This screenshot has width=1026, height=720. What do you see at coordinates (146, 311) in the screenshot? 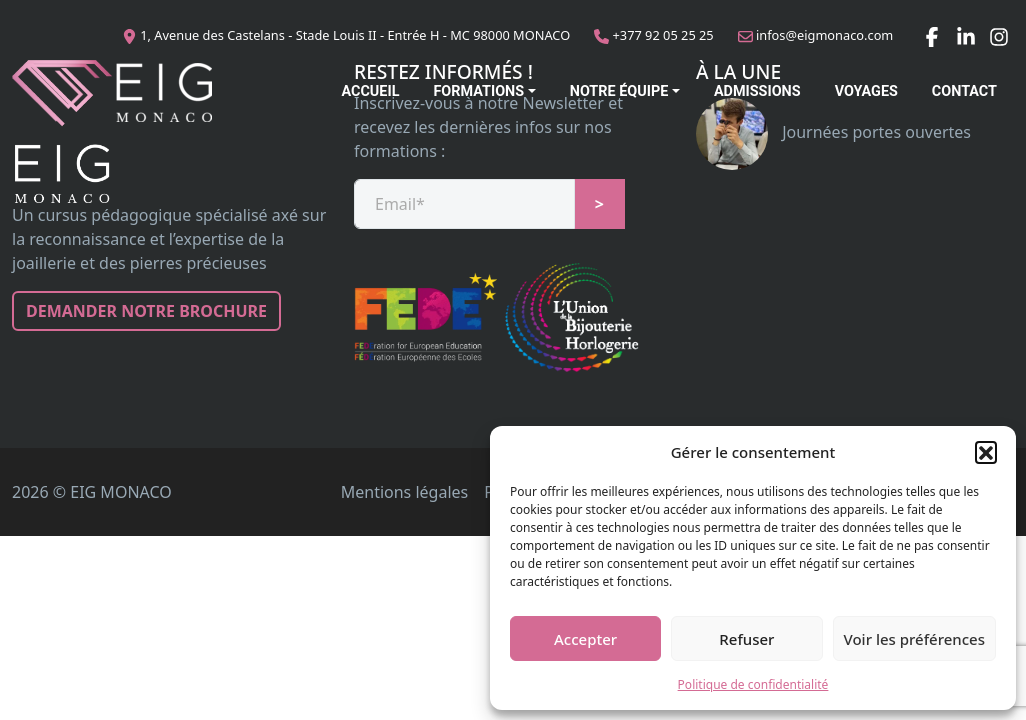
I see `Demander notre brochure` at bounding box center [146, 311].